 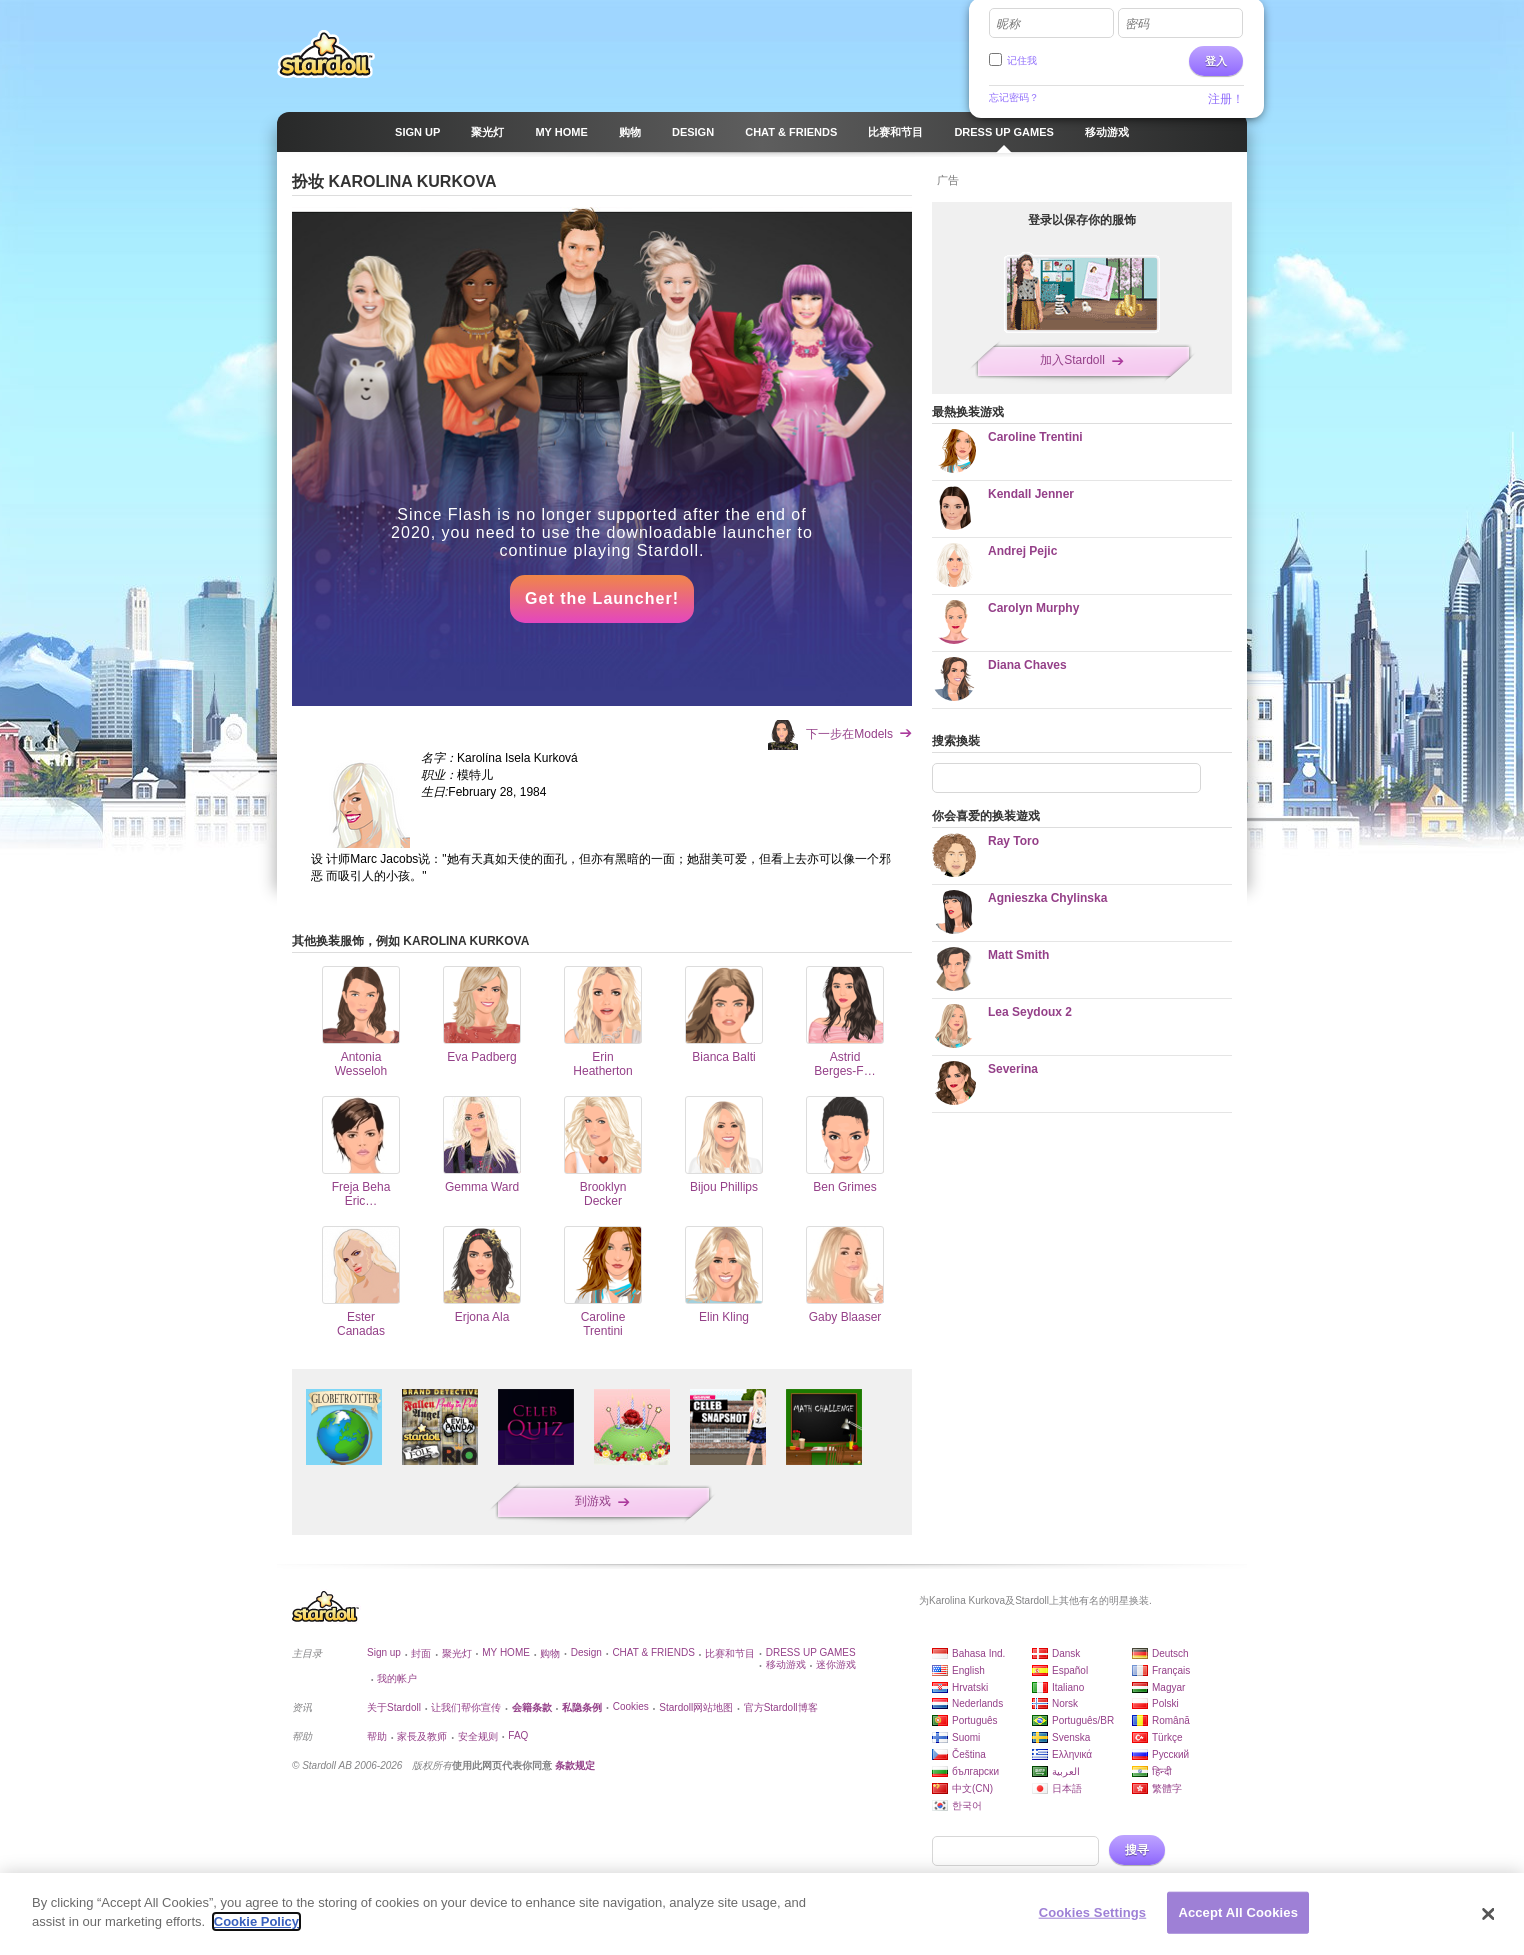 I want to click on Design, so click(x=586, y=1652).